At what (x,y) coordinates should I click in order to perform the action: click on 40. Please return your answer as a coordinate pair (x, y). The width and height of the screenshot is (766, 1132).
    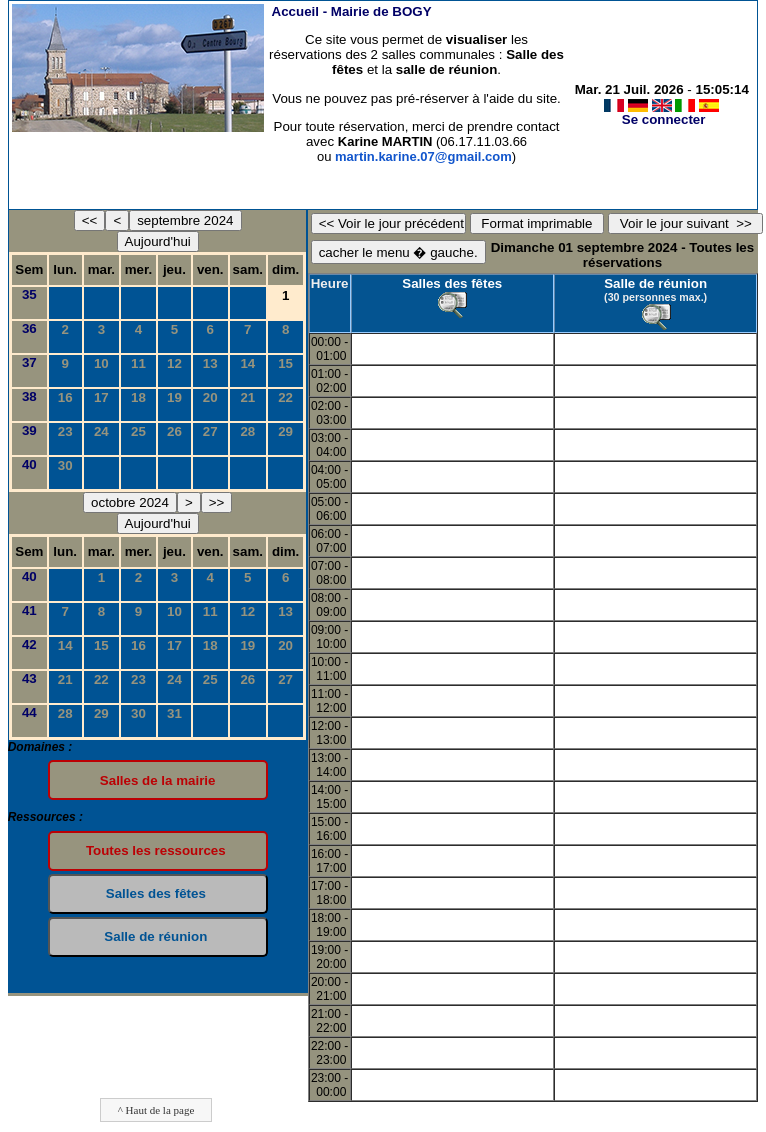
    Looking at the image, I should click on (29, 464).